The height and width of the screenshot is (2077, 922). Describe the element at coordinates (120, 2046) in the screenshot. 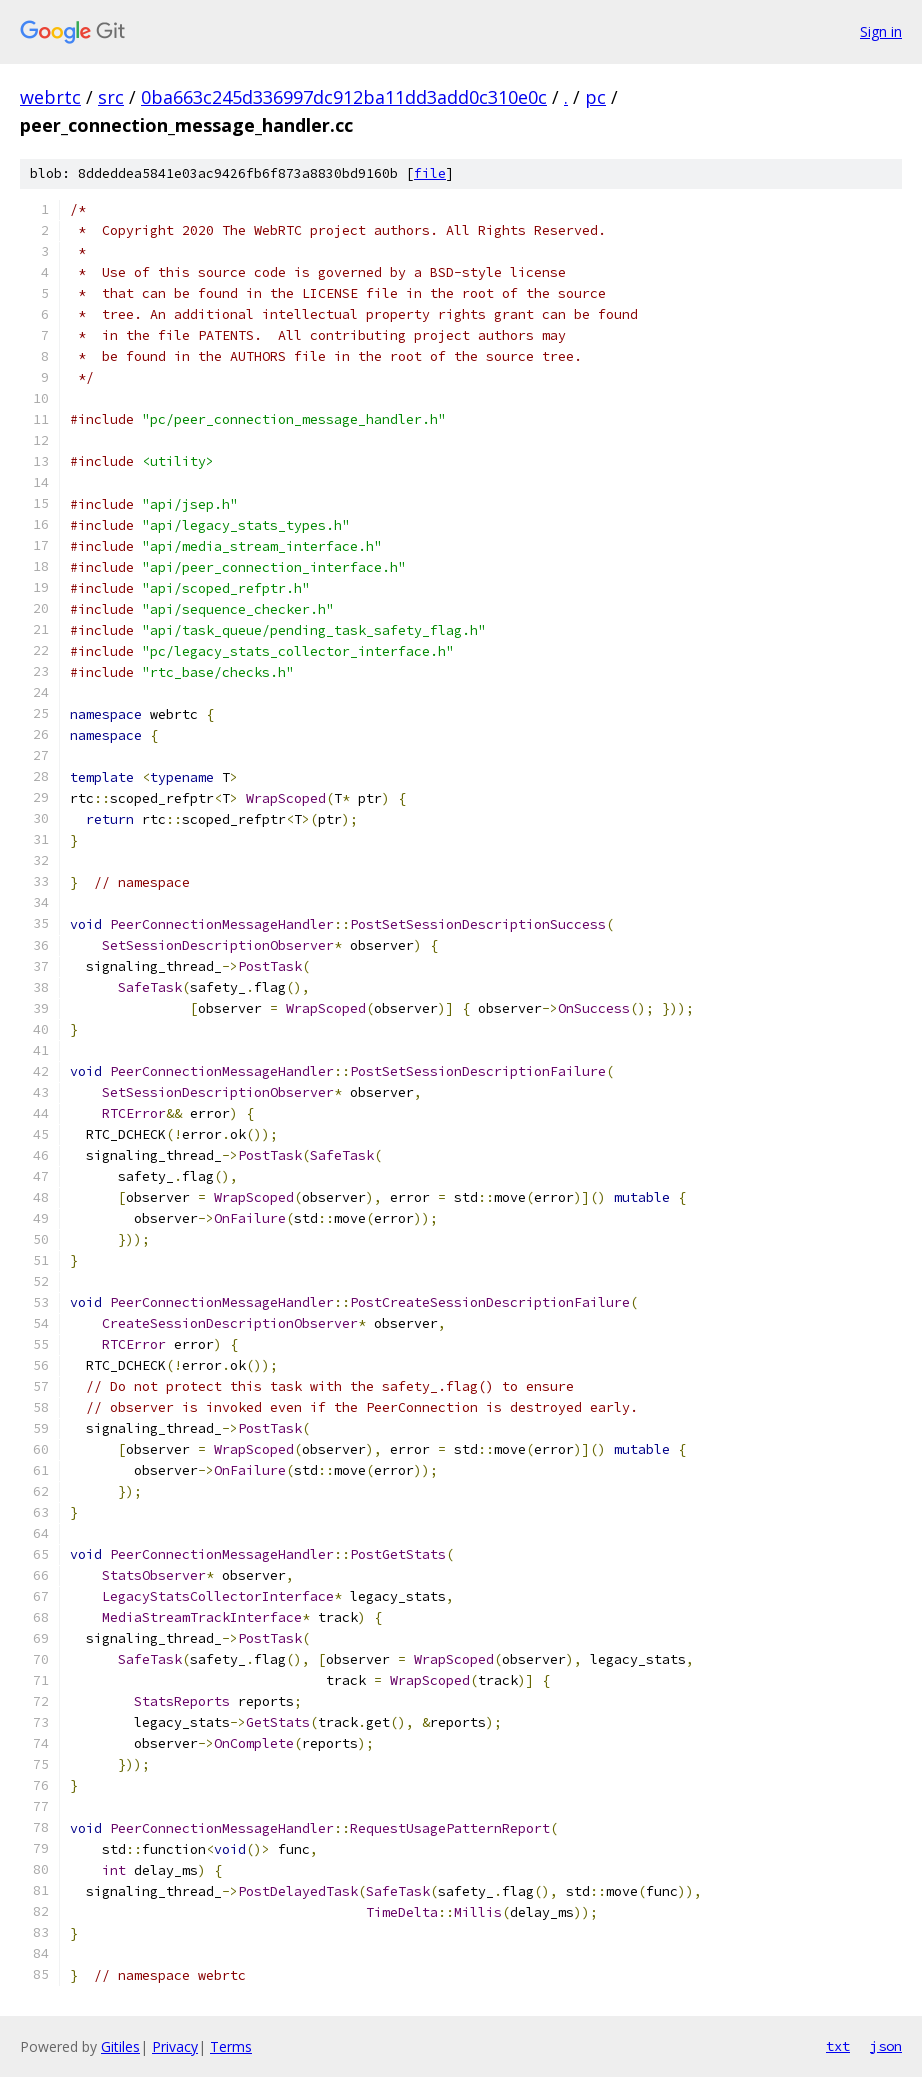

I see `Gitiles` at that location.